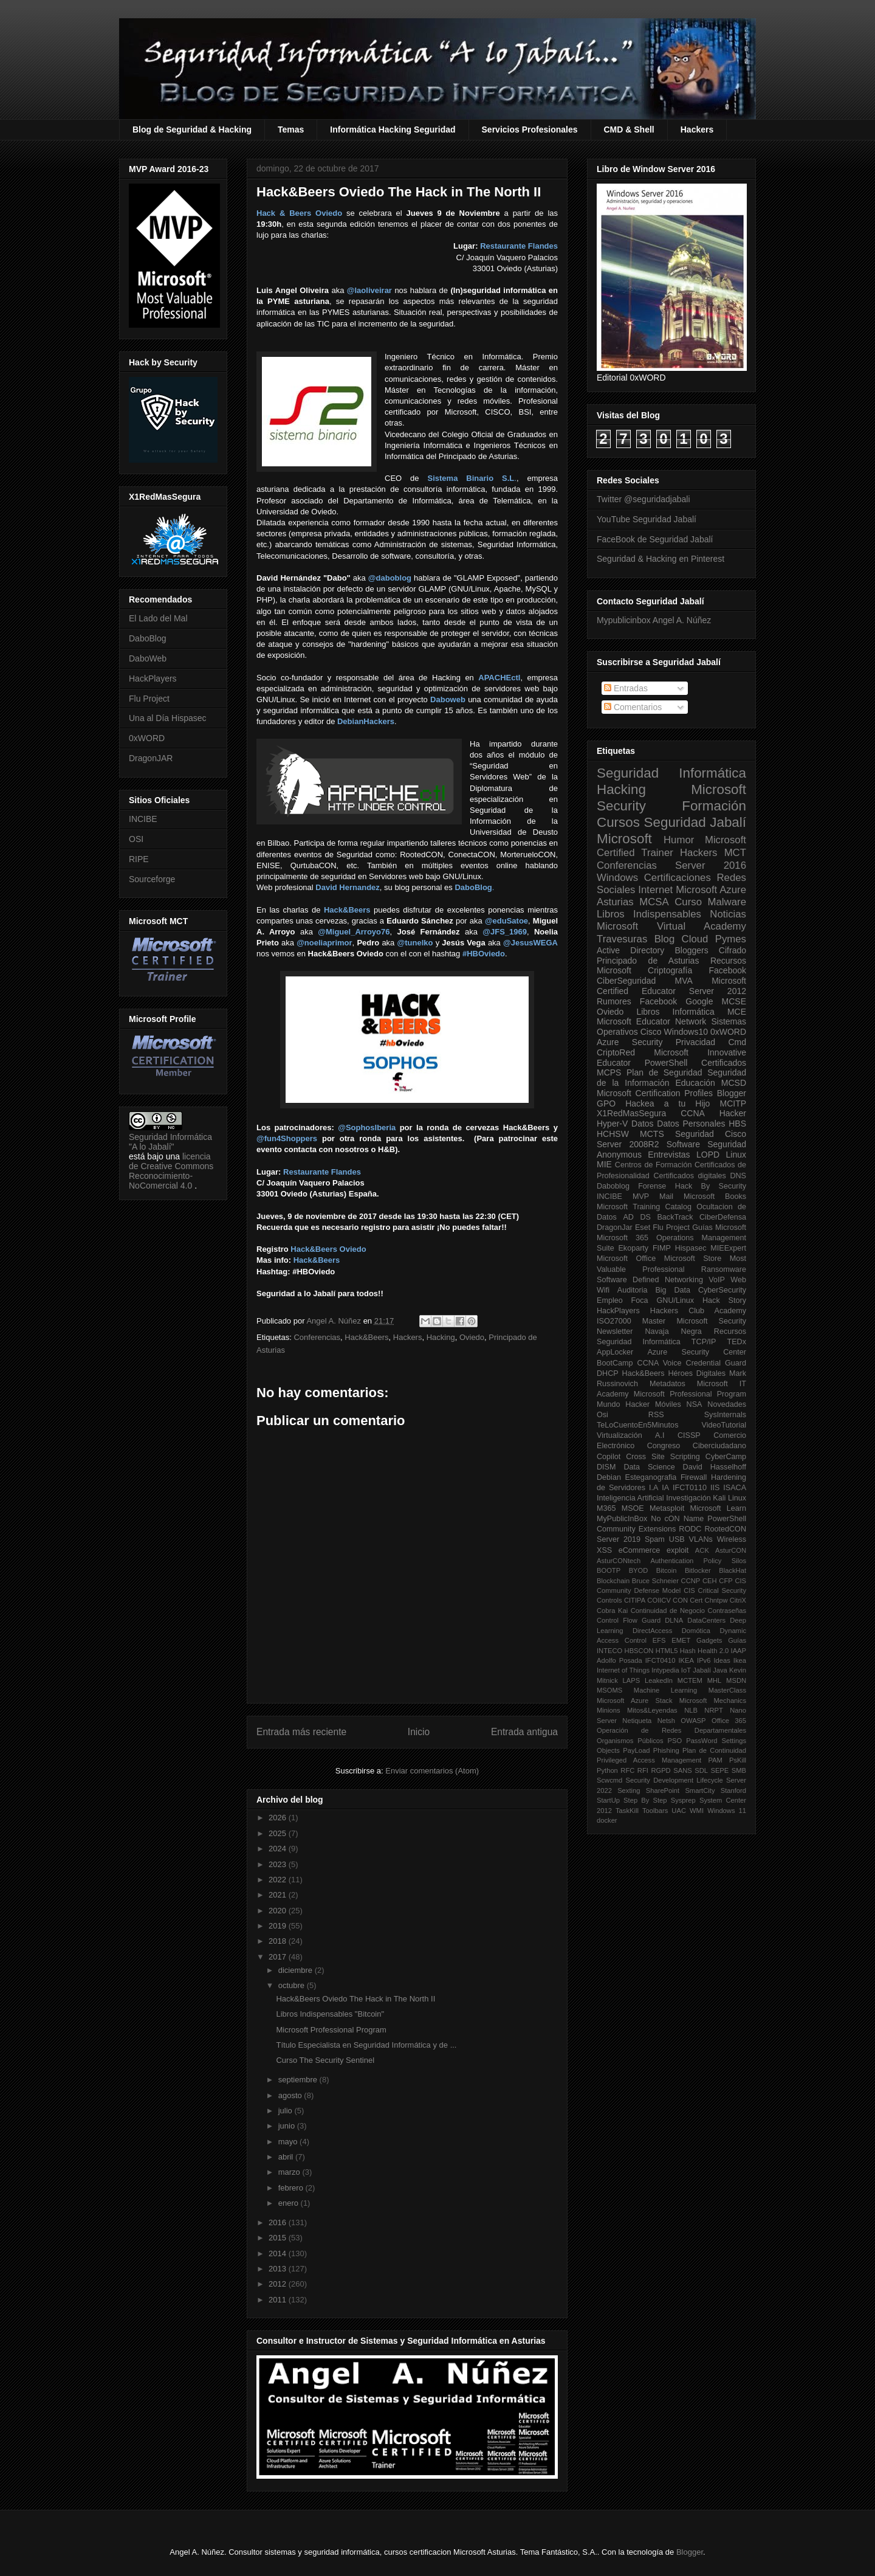 This screenshot has width=875, height=2576. Describe the element at coordinates (644, 1207) in the screenshot. I see `Microsoft Training Catalog` at that location.